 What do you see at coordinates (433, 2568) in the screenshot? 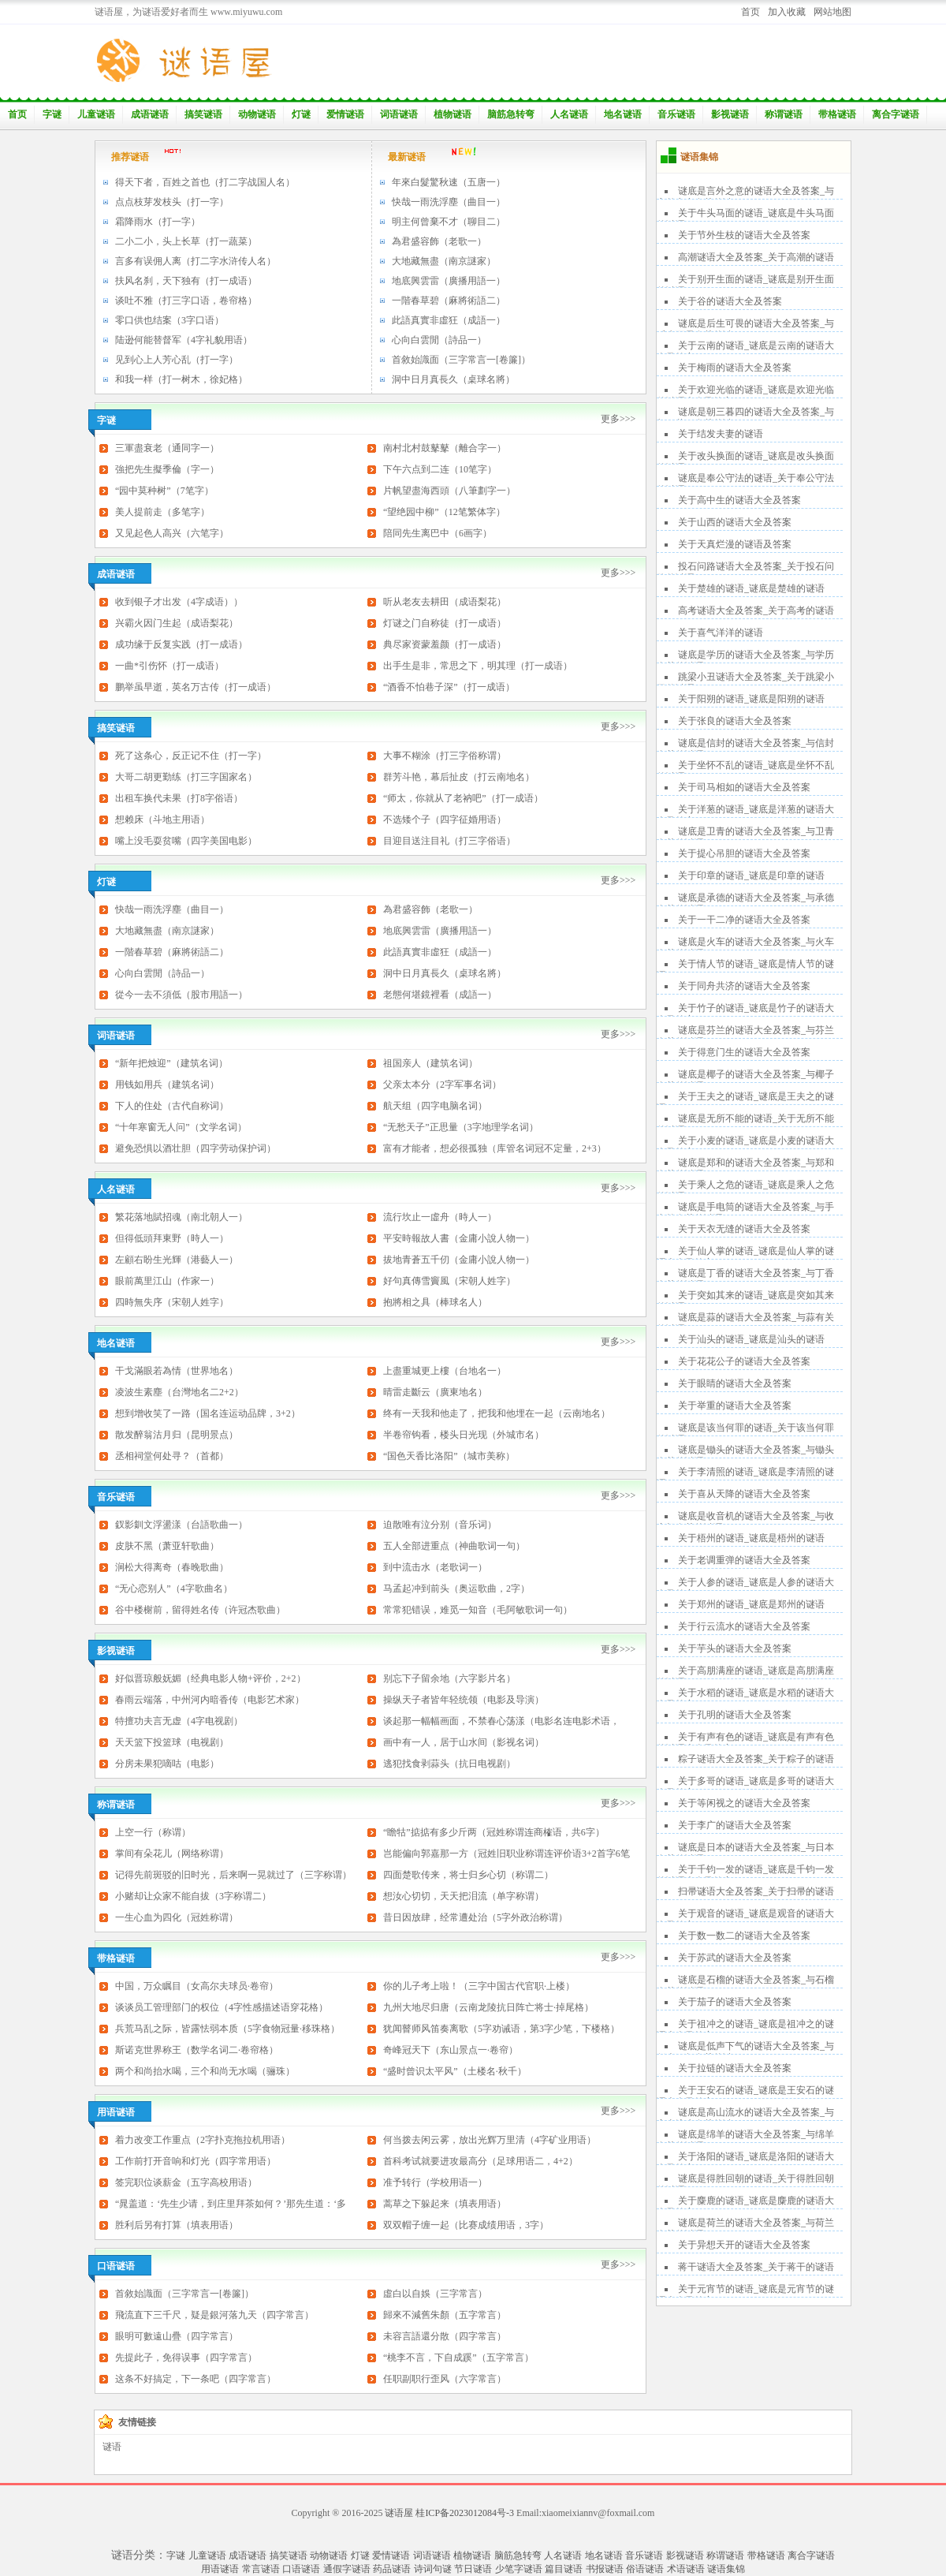
I see `诗词句谜` at bounding box center [433, 2568].